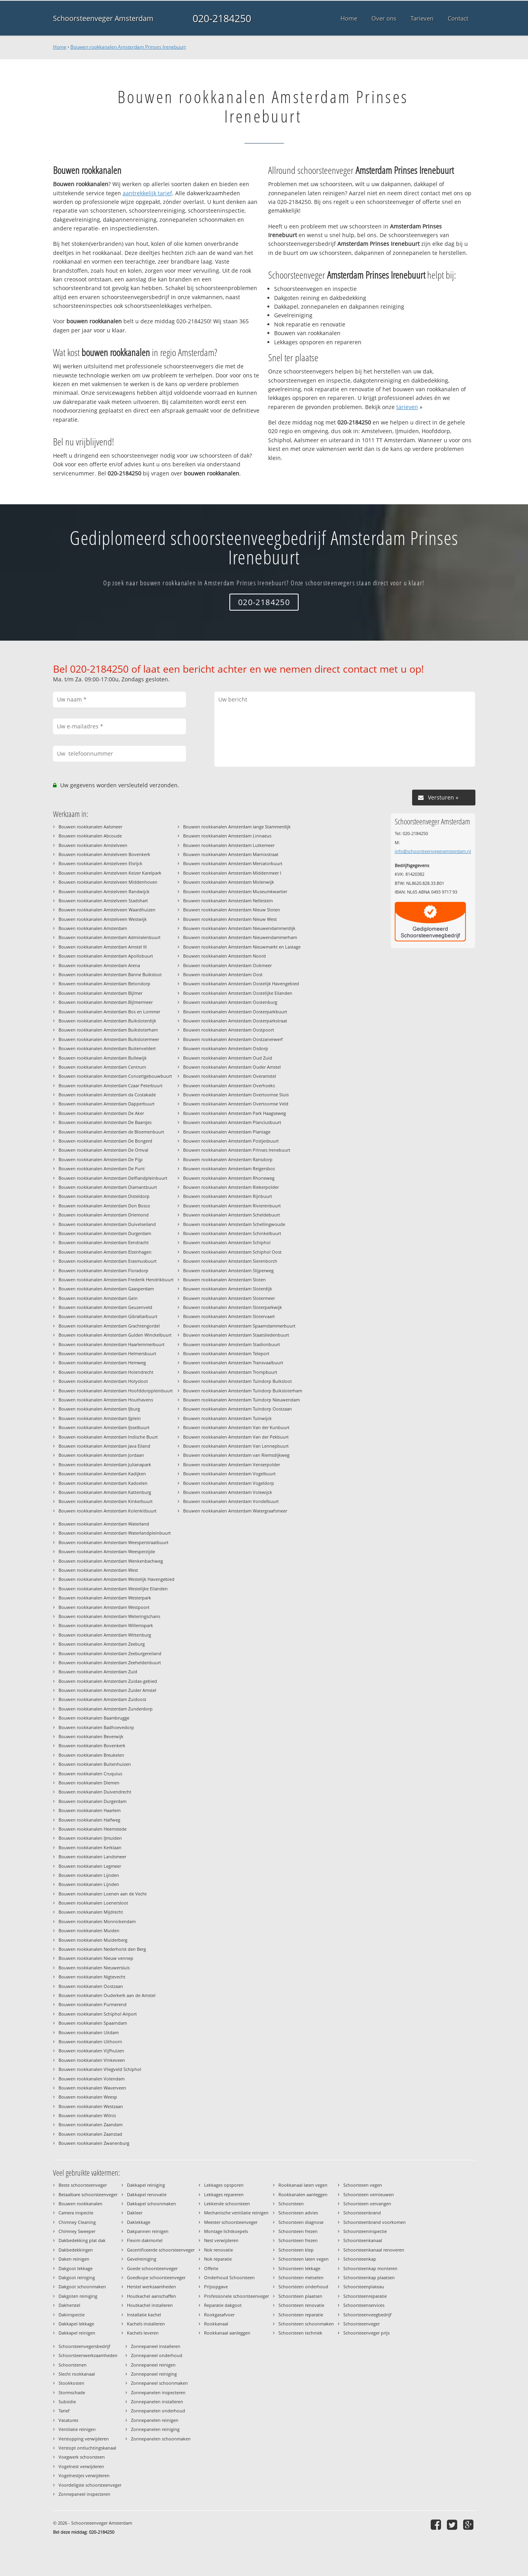 The height and width of the screenshot is (2576, 528). What do you see at coordinates (154, 2374) in the screenshot?
I see `Zonnepaneel reiniging` at bounding box center [154, 2374].